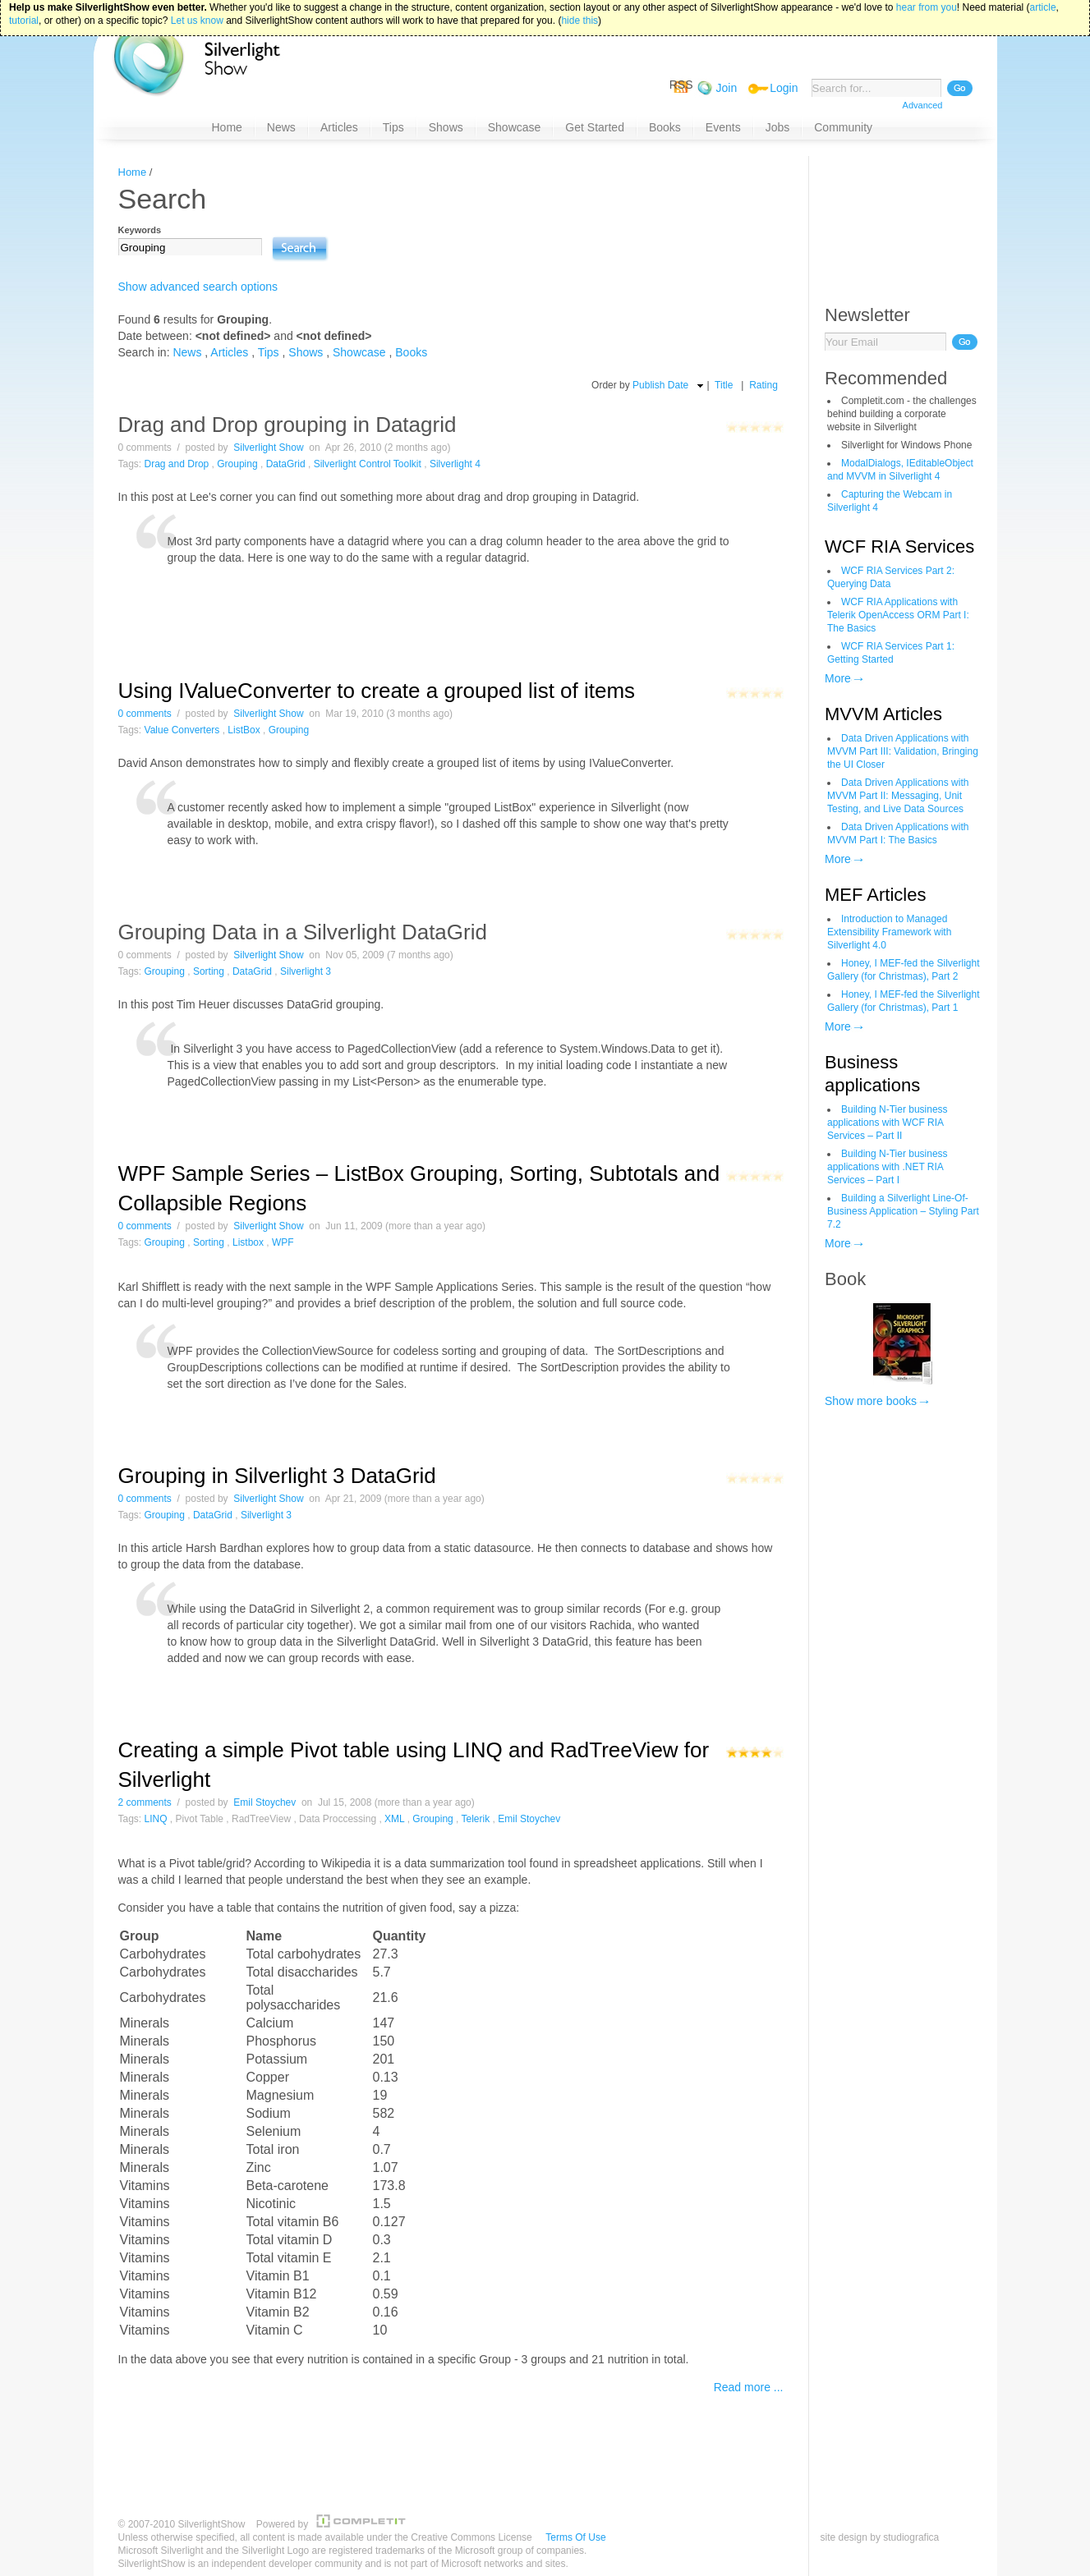 This screenshot has width=1090, height=2576. What do you see at coordinates (237, 464) in the screenshot?
I see `Grouping` at bounding box center [237, 464].